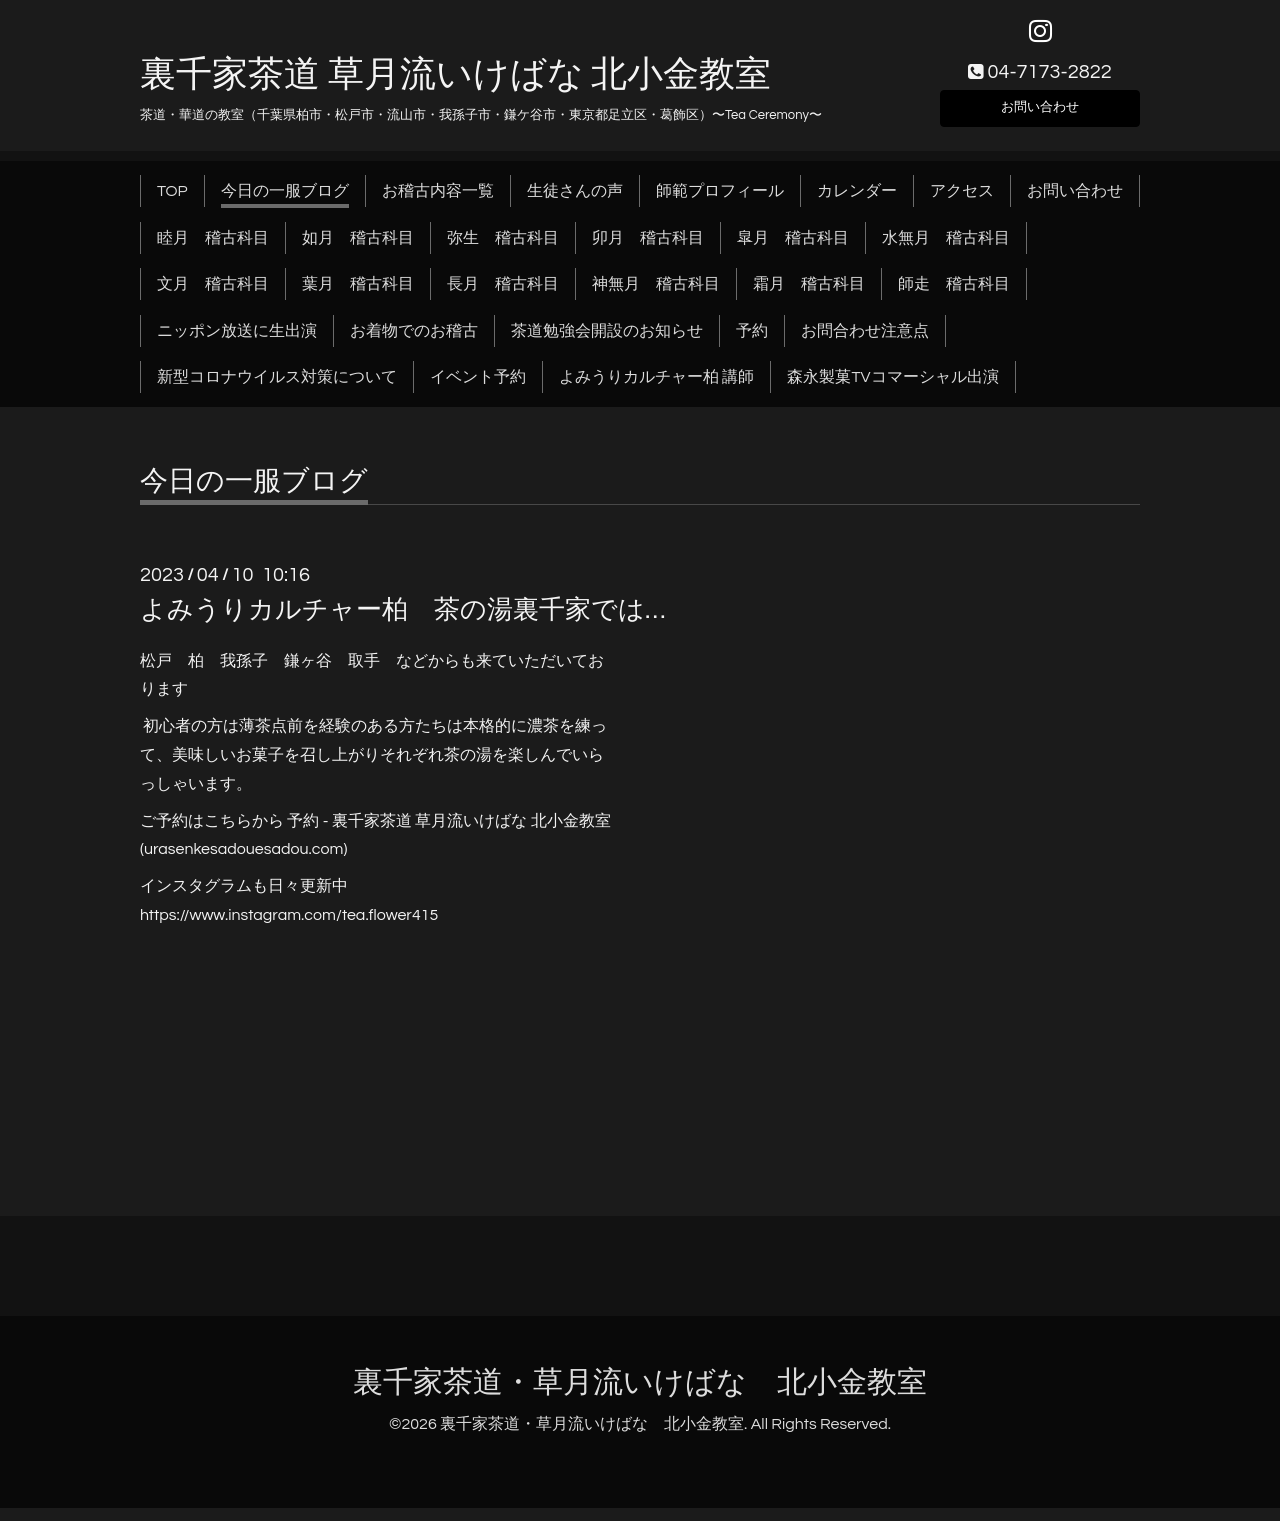 The height and width of the screenshot is (1521, 1280). I want to click on 皐月 稽古科目, so click(793, 250).